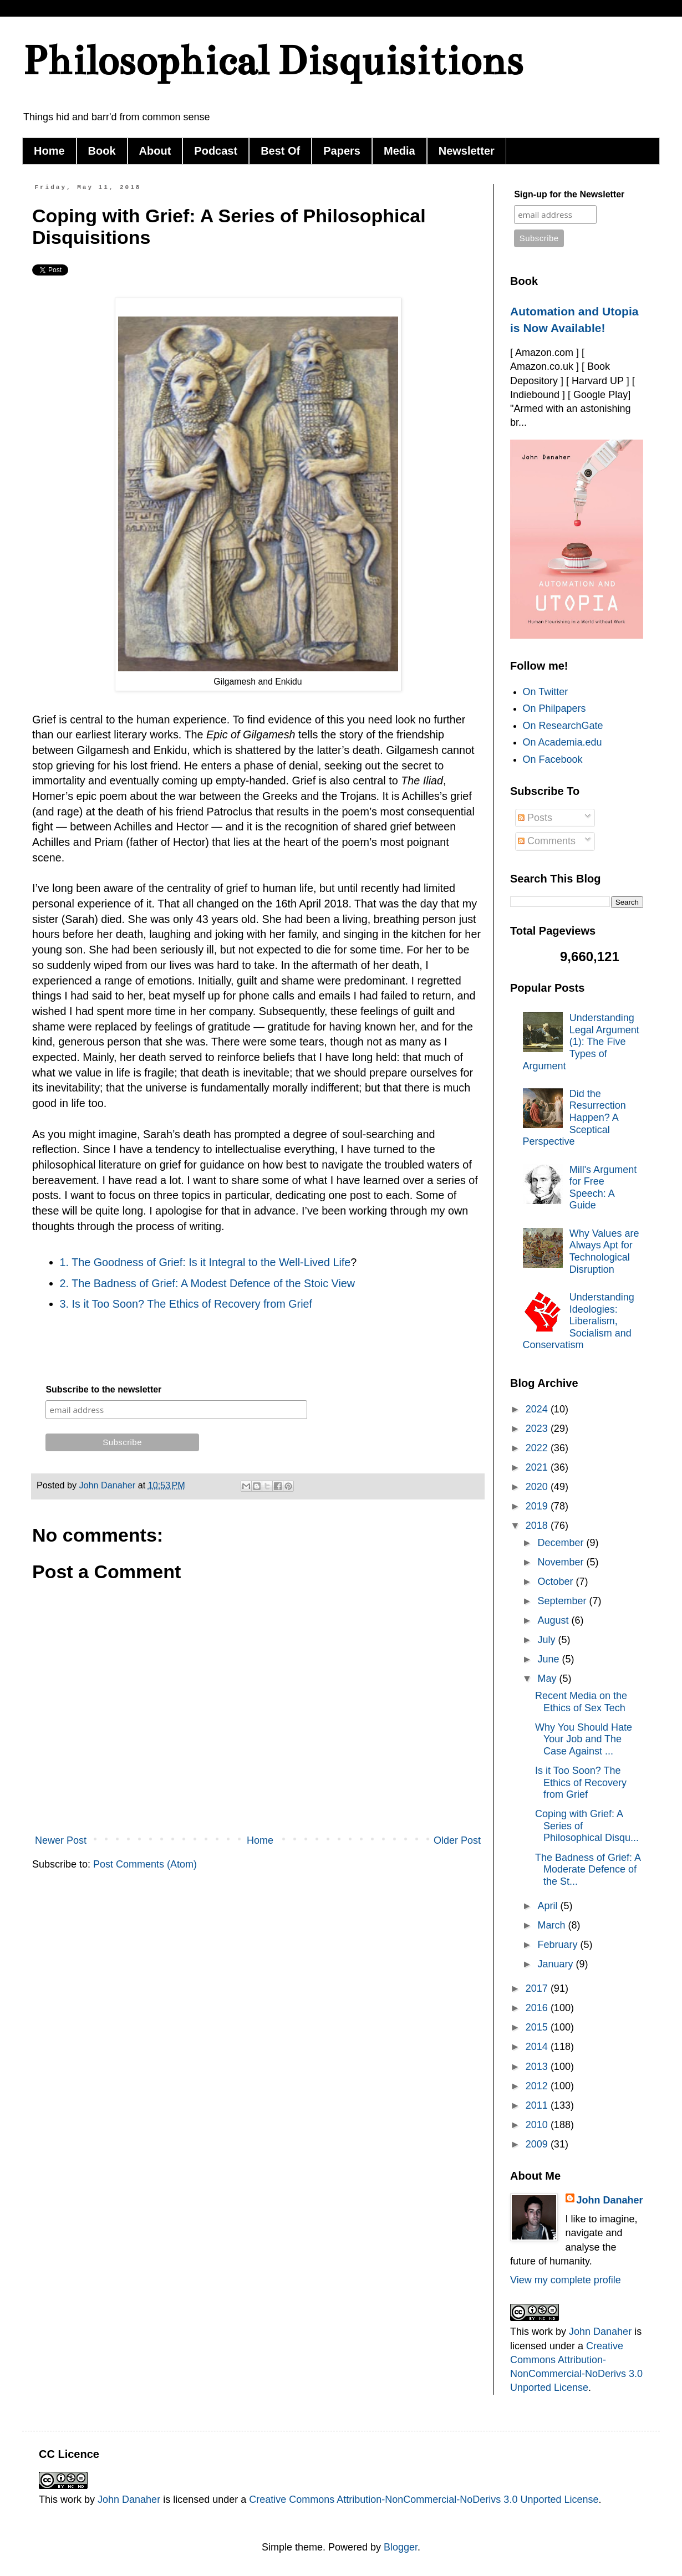  What do you see at coordinates (538, 2007) in the screenshot?
I see `2016` at bounding box center [538, 2007].